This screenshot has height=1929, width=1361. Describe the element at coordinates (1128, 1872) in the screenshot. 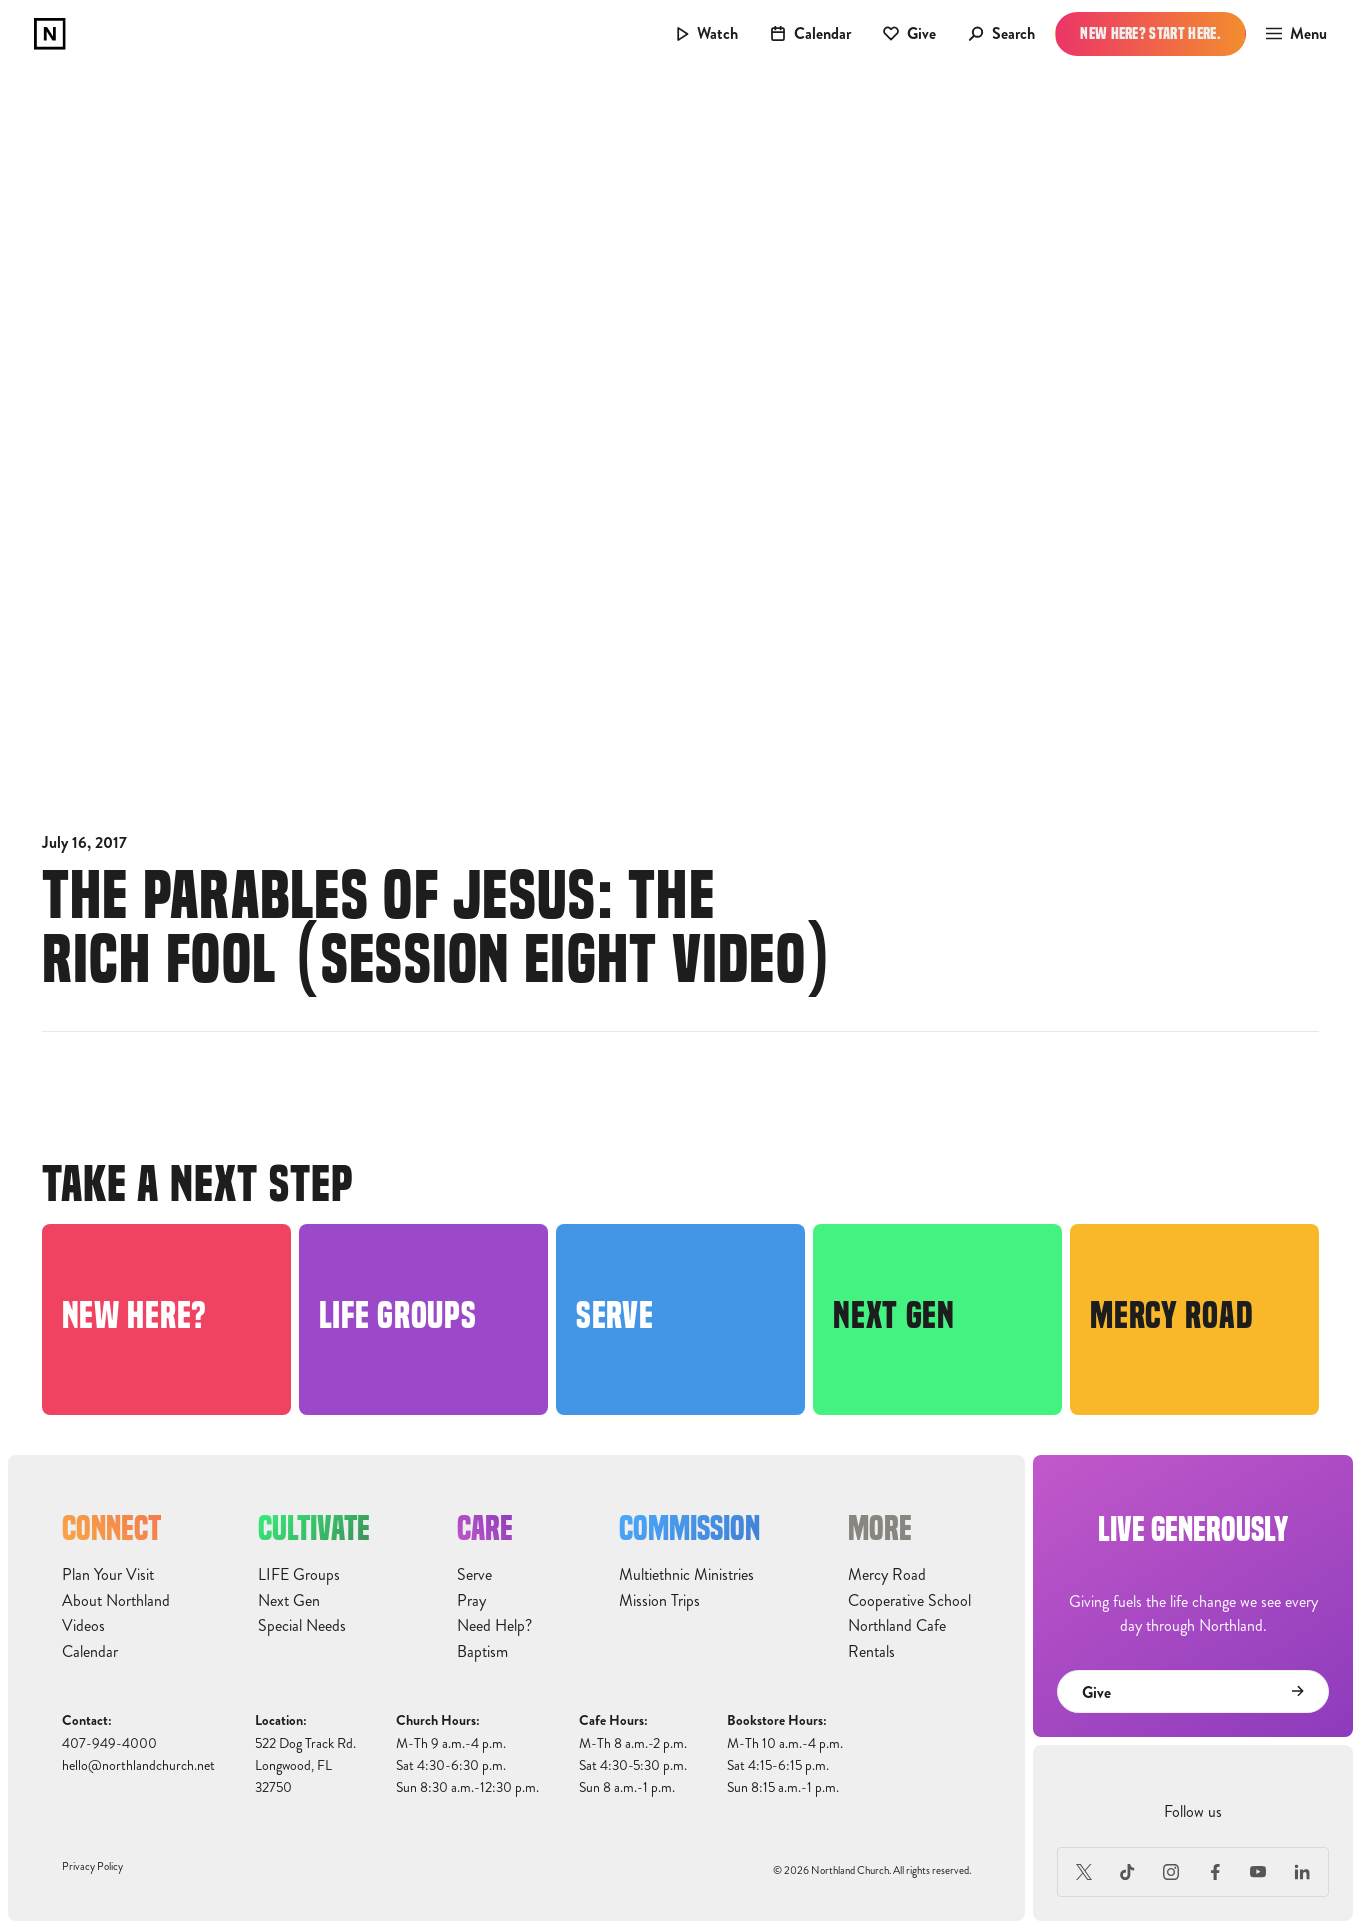

I see `[TikTok]` at that location.